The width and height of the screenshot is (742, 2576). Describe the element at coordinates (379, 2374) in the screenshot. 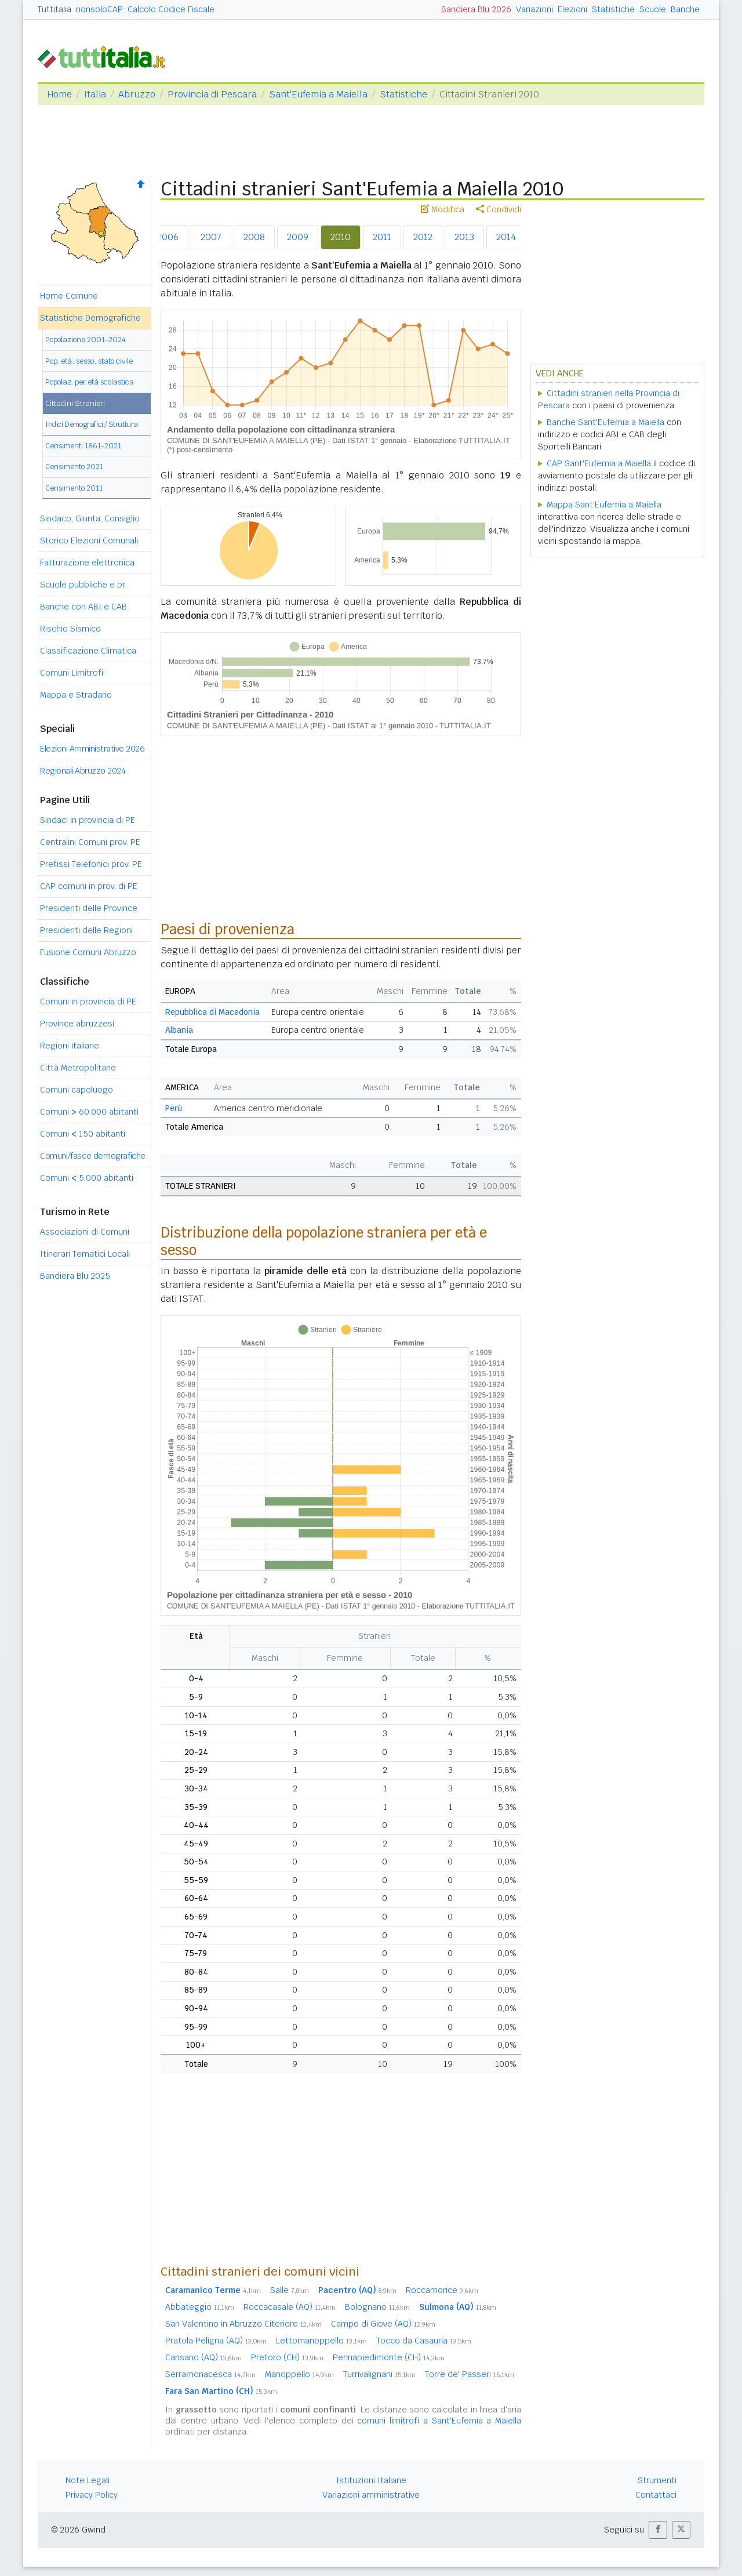

I see `Turrivalignani` at that location.